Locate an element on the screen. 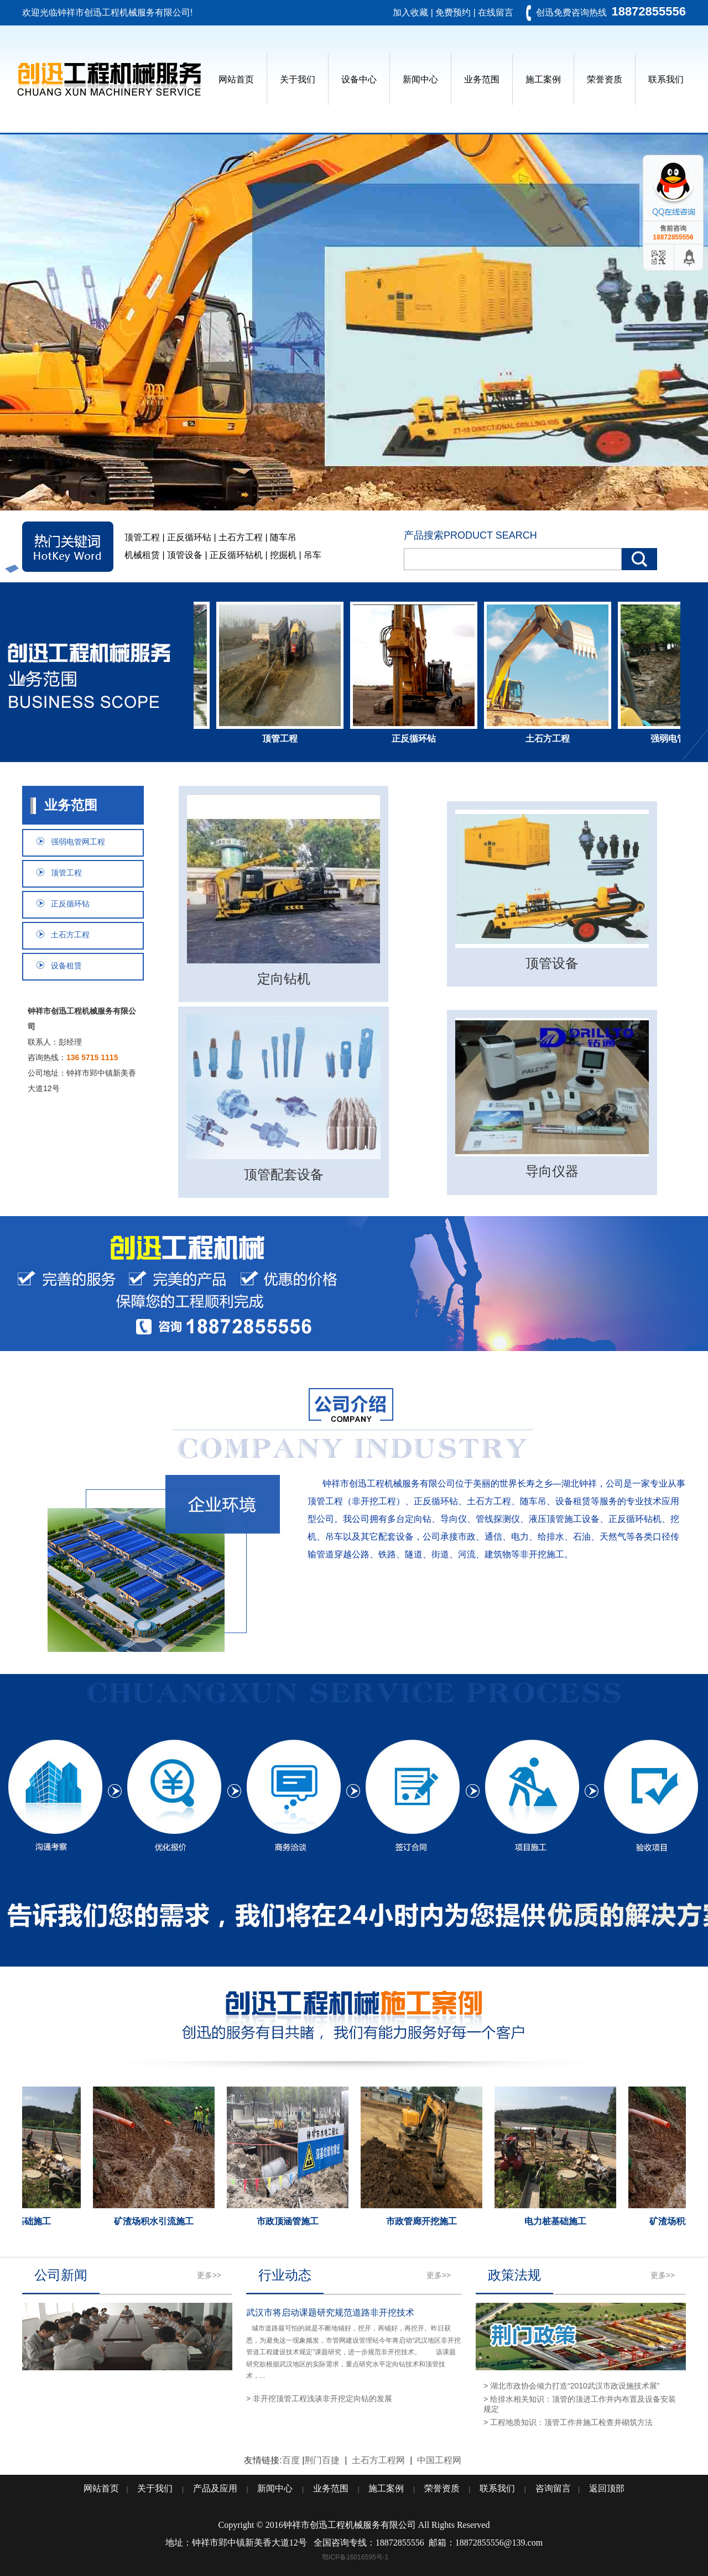  咨询留言 is located at coordinates (553, 2488).